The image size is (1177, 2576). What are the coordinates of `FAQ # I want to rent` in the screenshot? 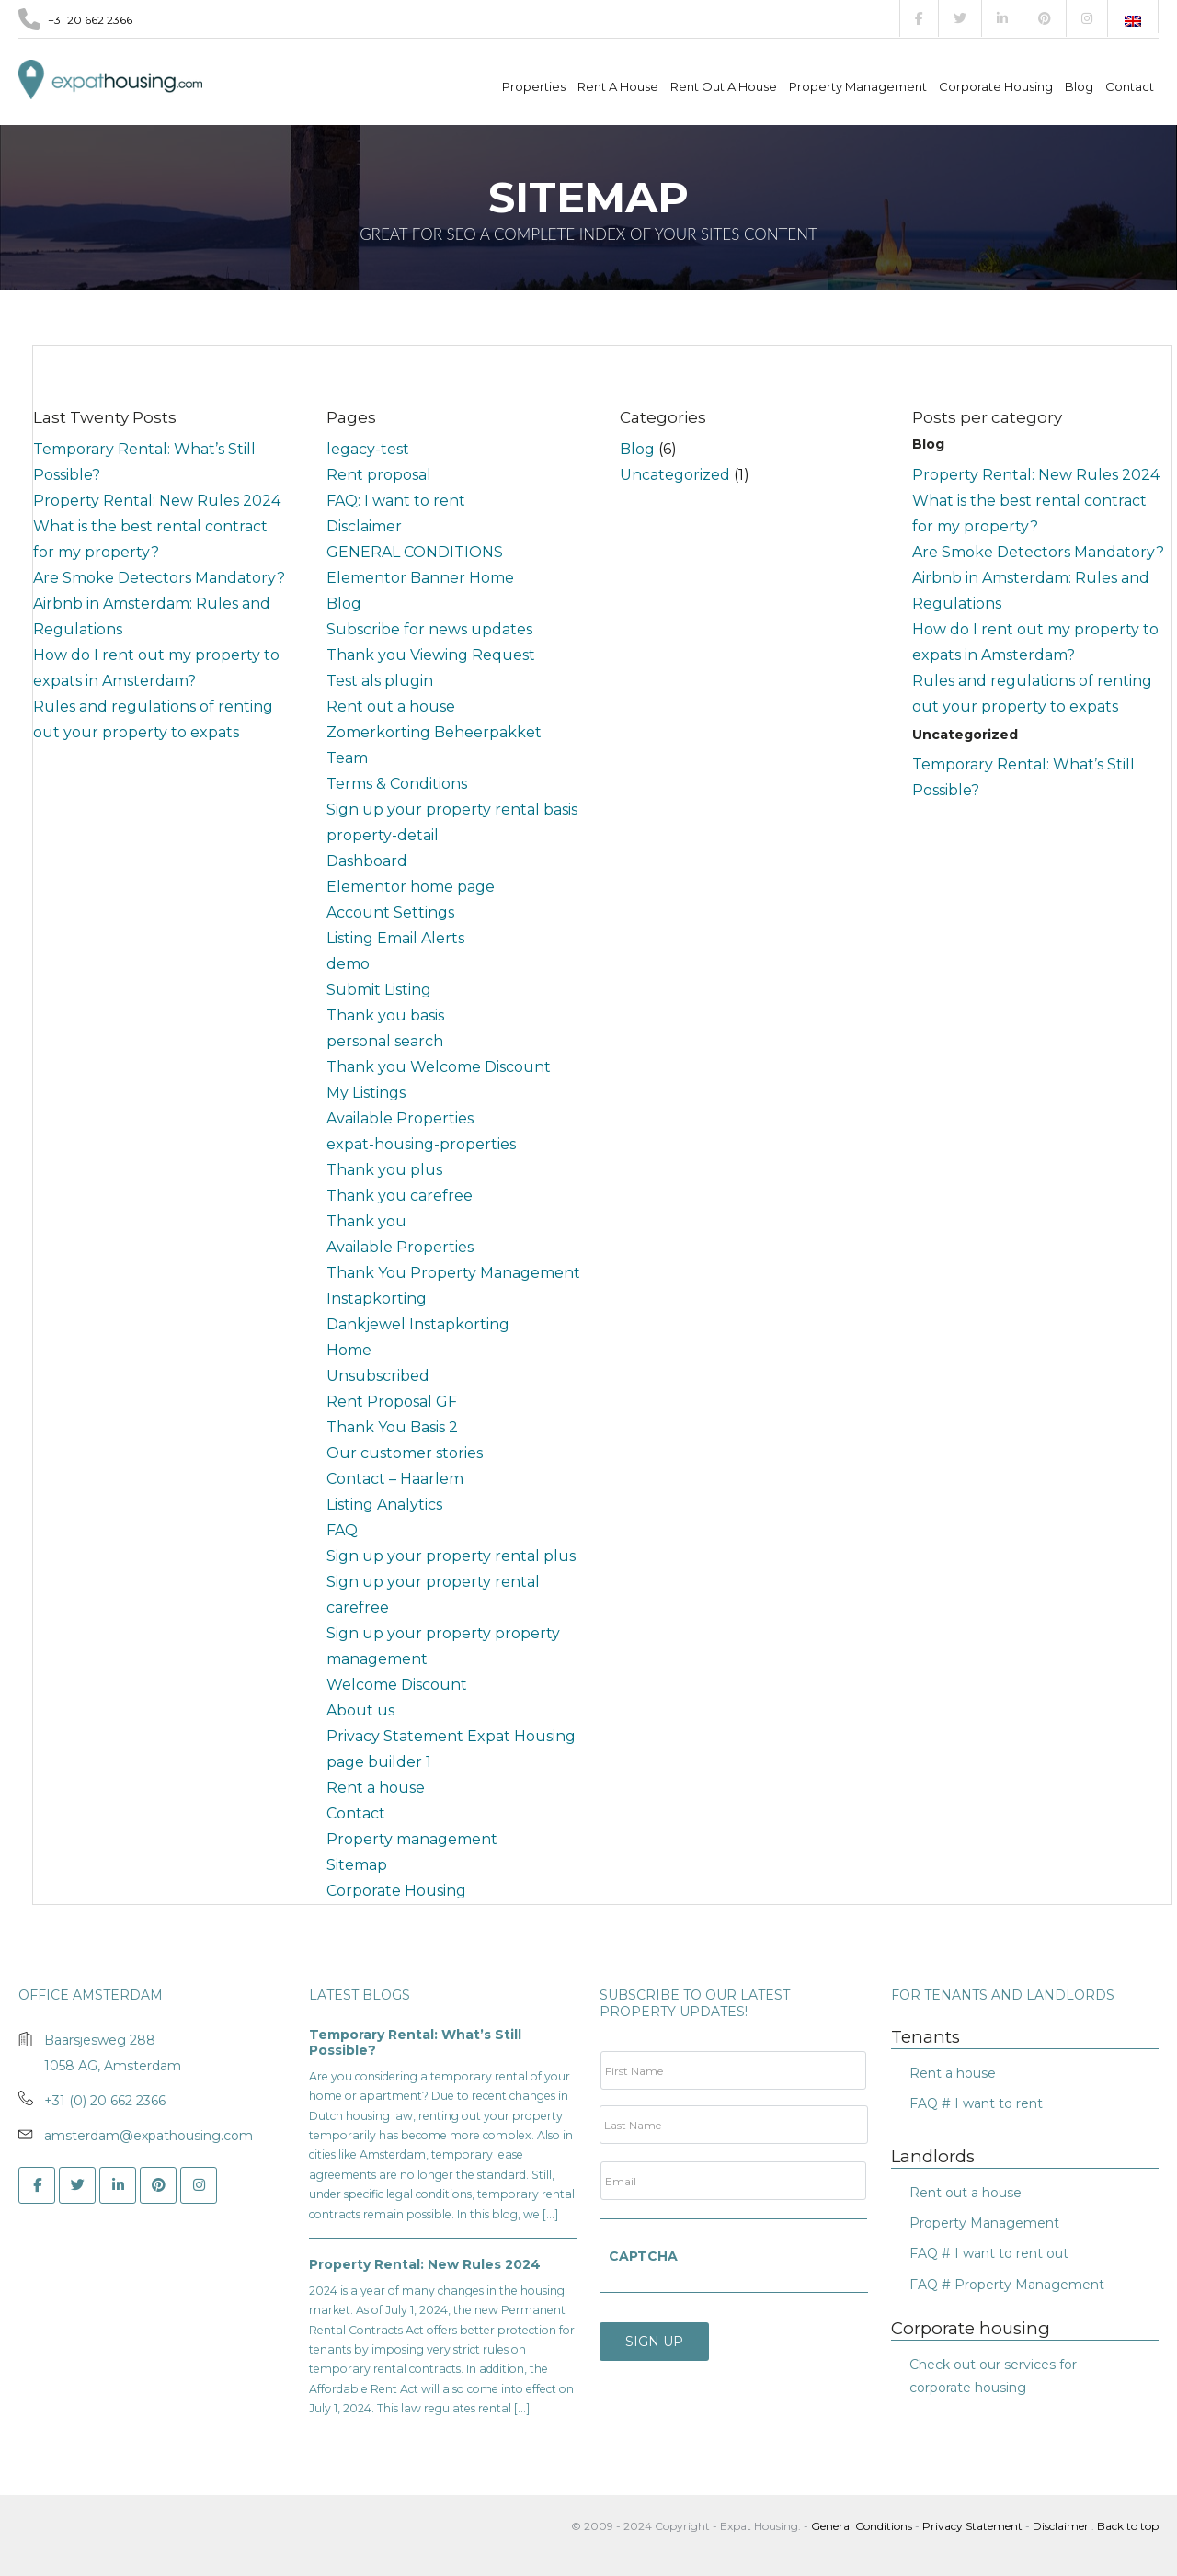 It's located at (976, 2103).